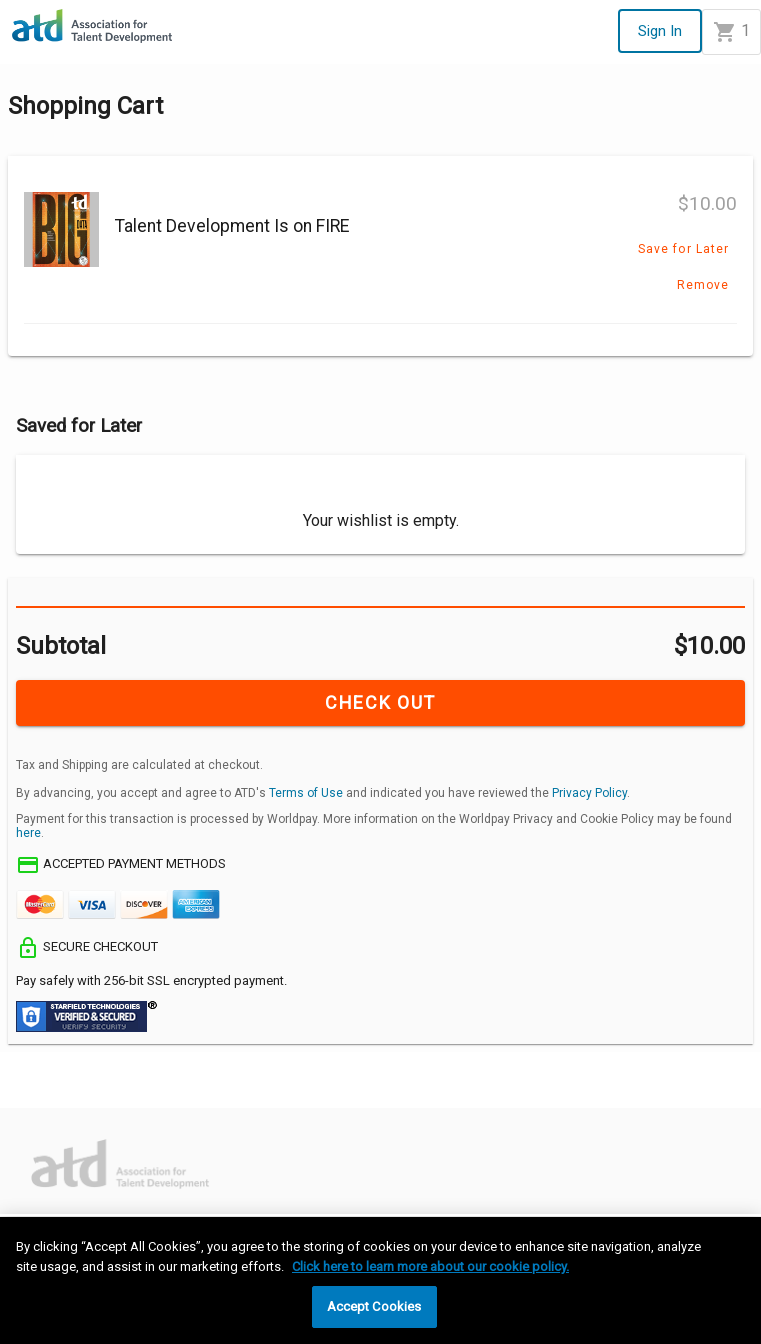  I want to click on Talent Development Is on FIRE, so click(232, 226).